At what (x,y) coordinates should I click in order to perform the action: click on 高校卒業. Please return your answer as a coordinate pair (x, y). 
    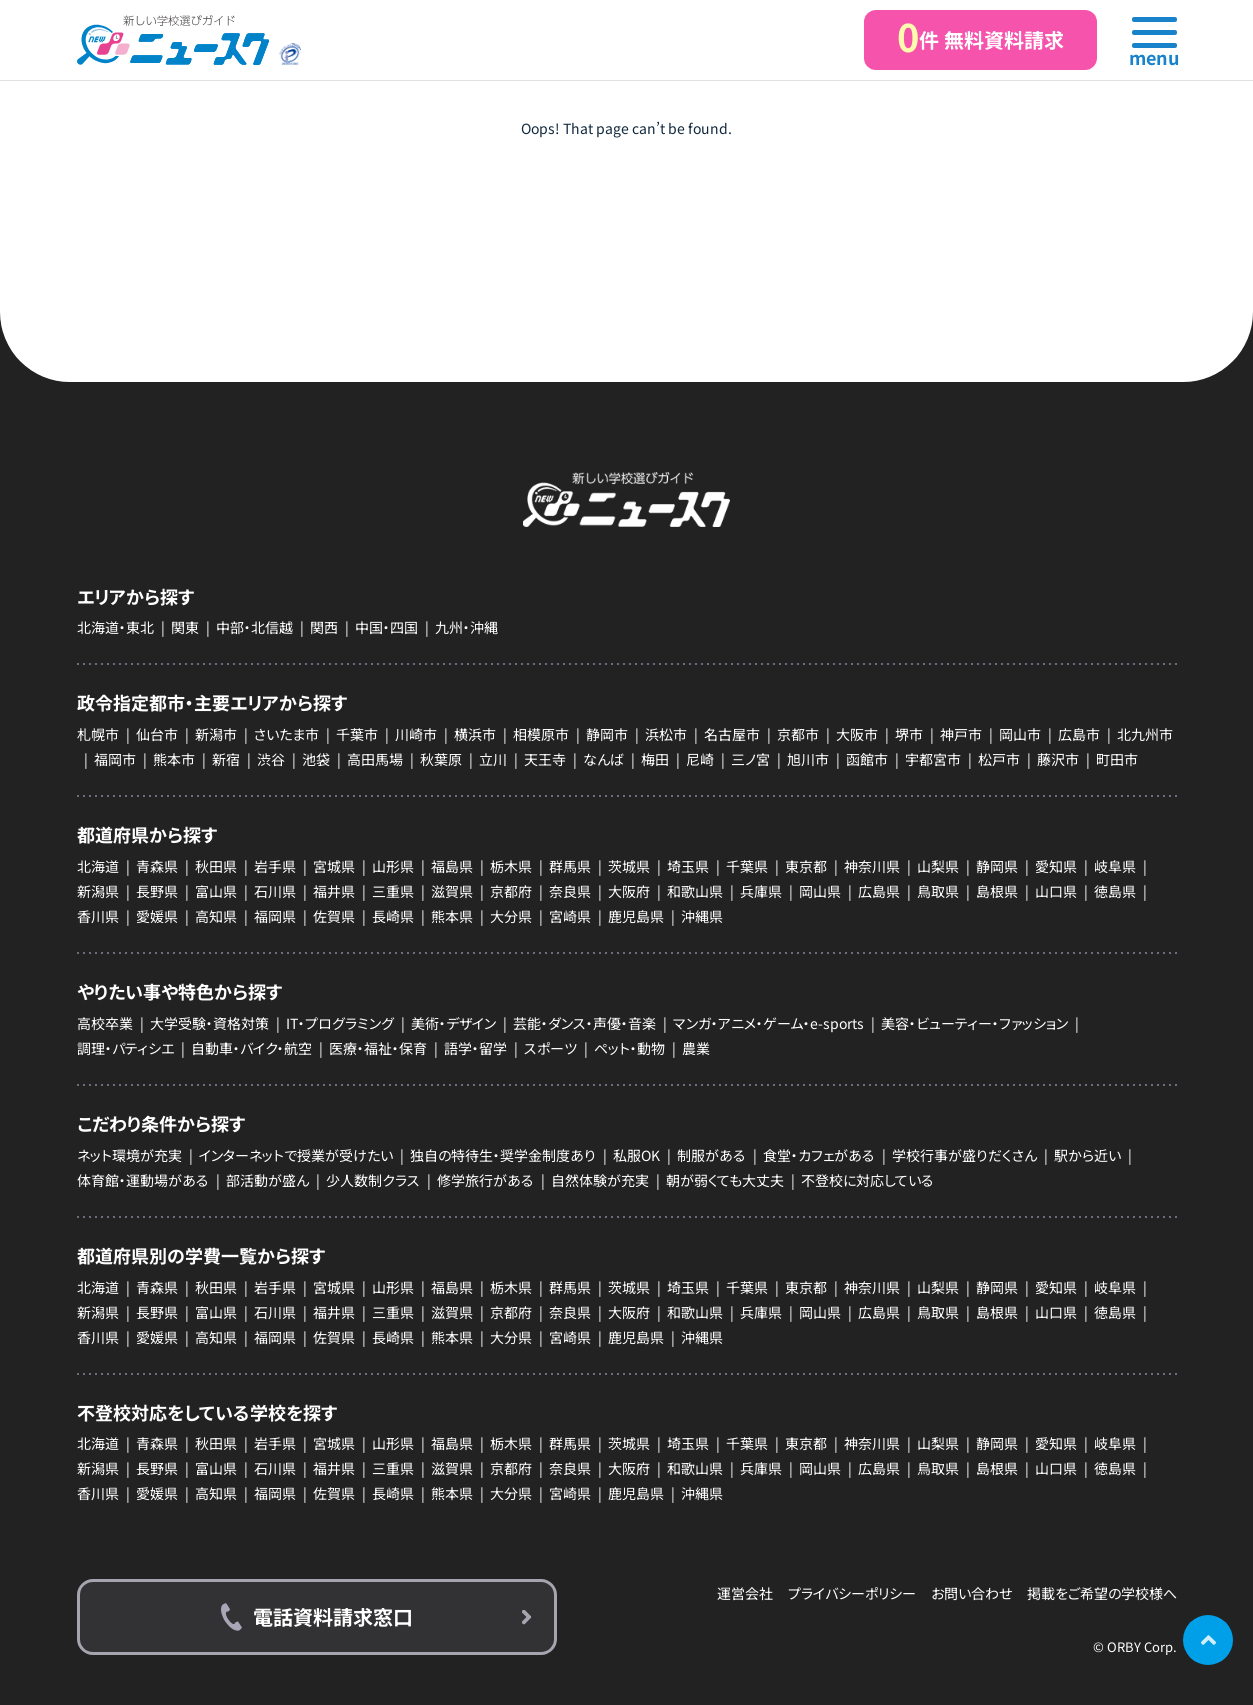
    Looking at the image, I should click on (105, 1023).